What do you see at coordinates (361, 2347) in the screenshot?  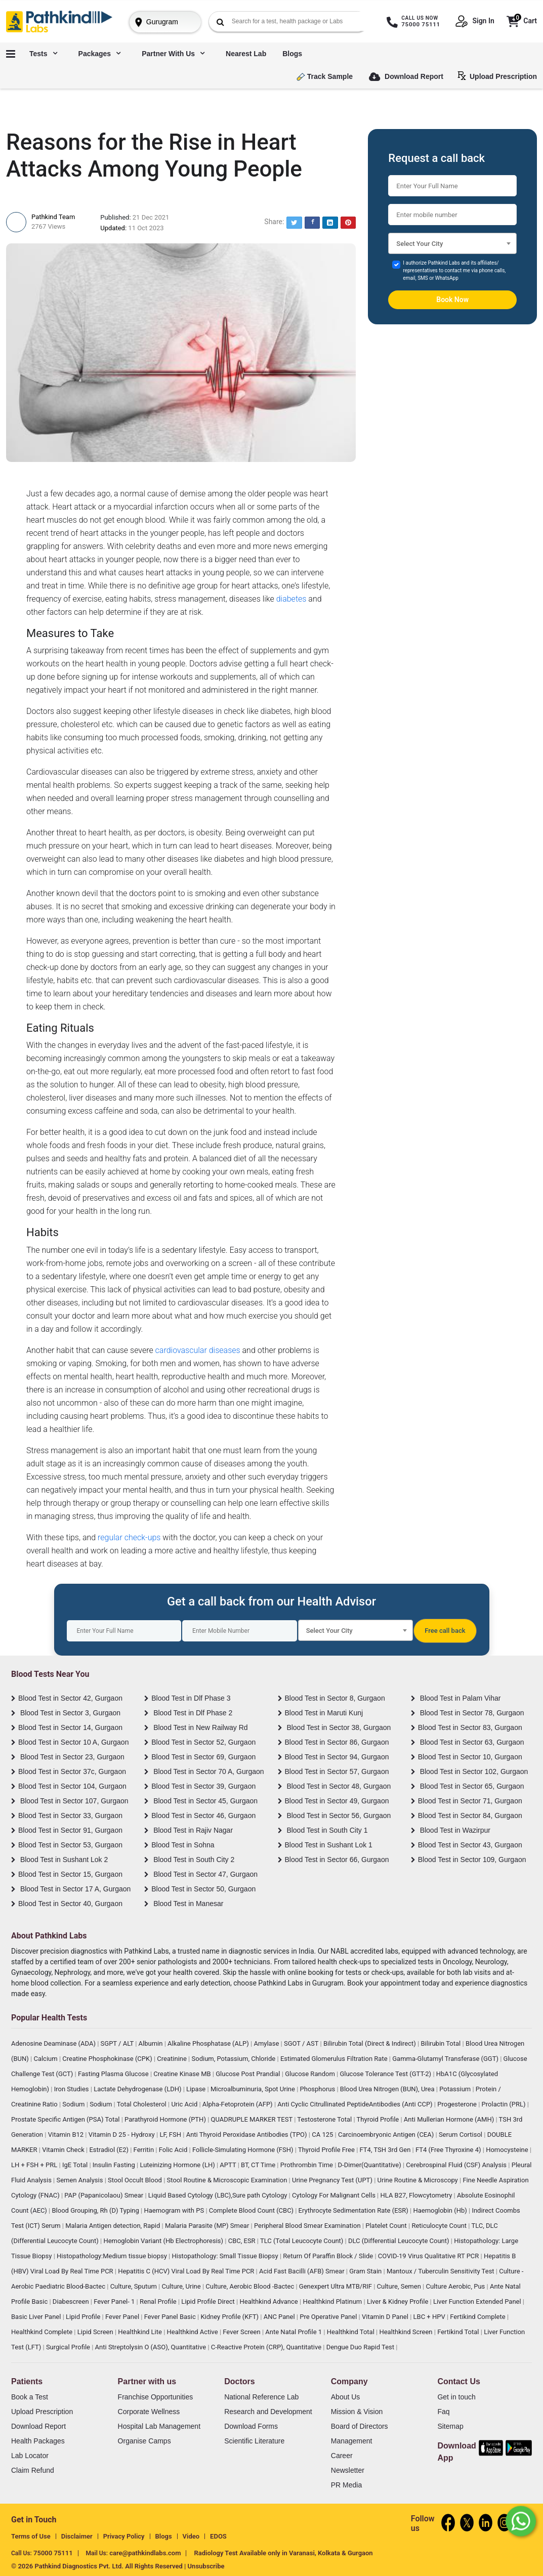 I see `Dengue Duo Rapid Test` at bounding box center [361, 2347].